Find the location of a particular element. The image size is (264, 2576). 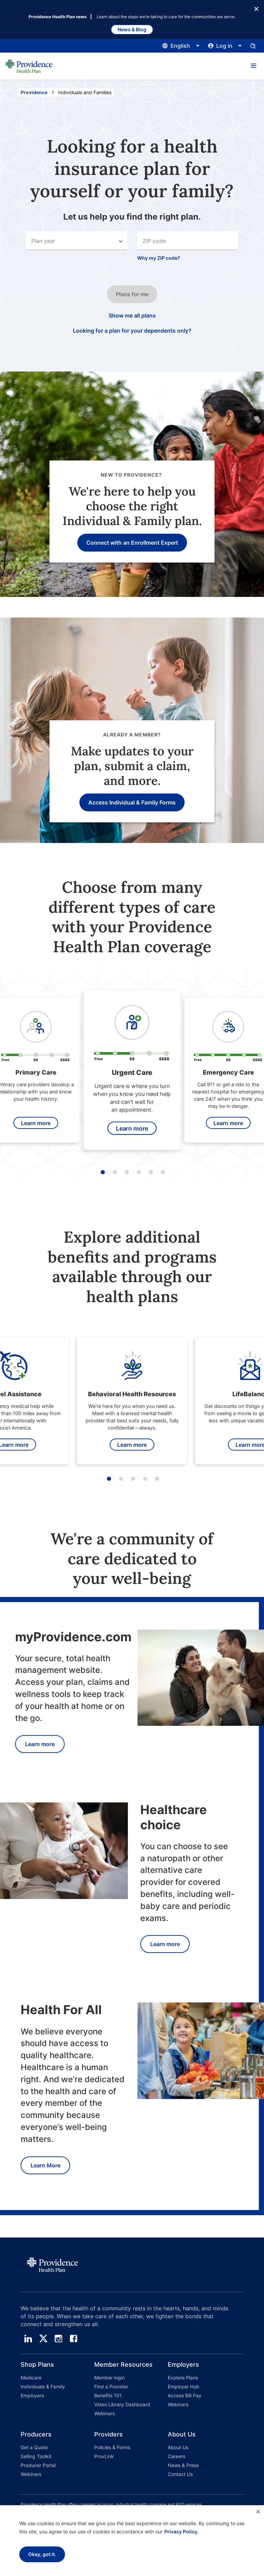

[combobox] is located at coordinates (187, 240).